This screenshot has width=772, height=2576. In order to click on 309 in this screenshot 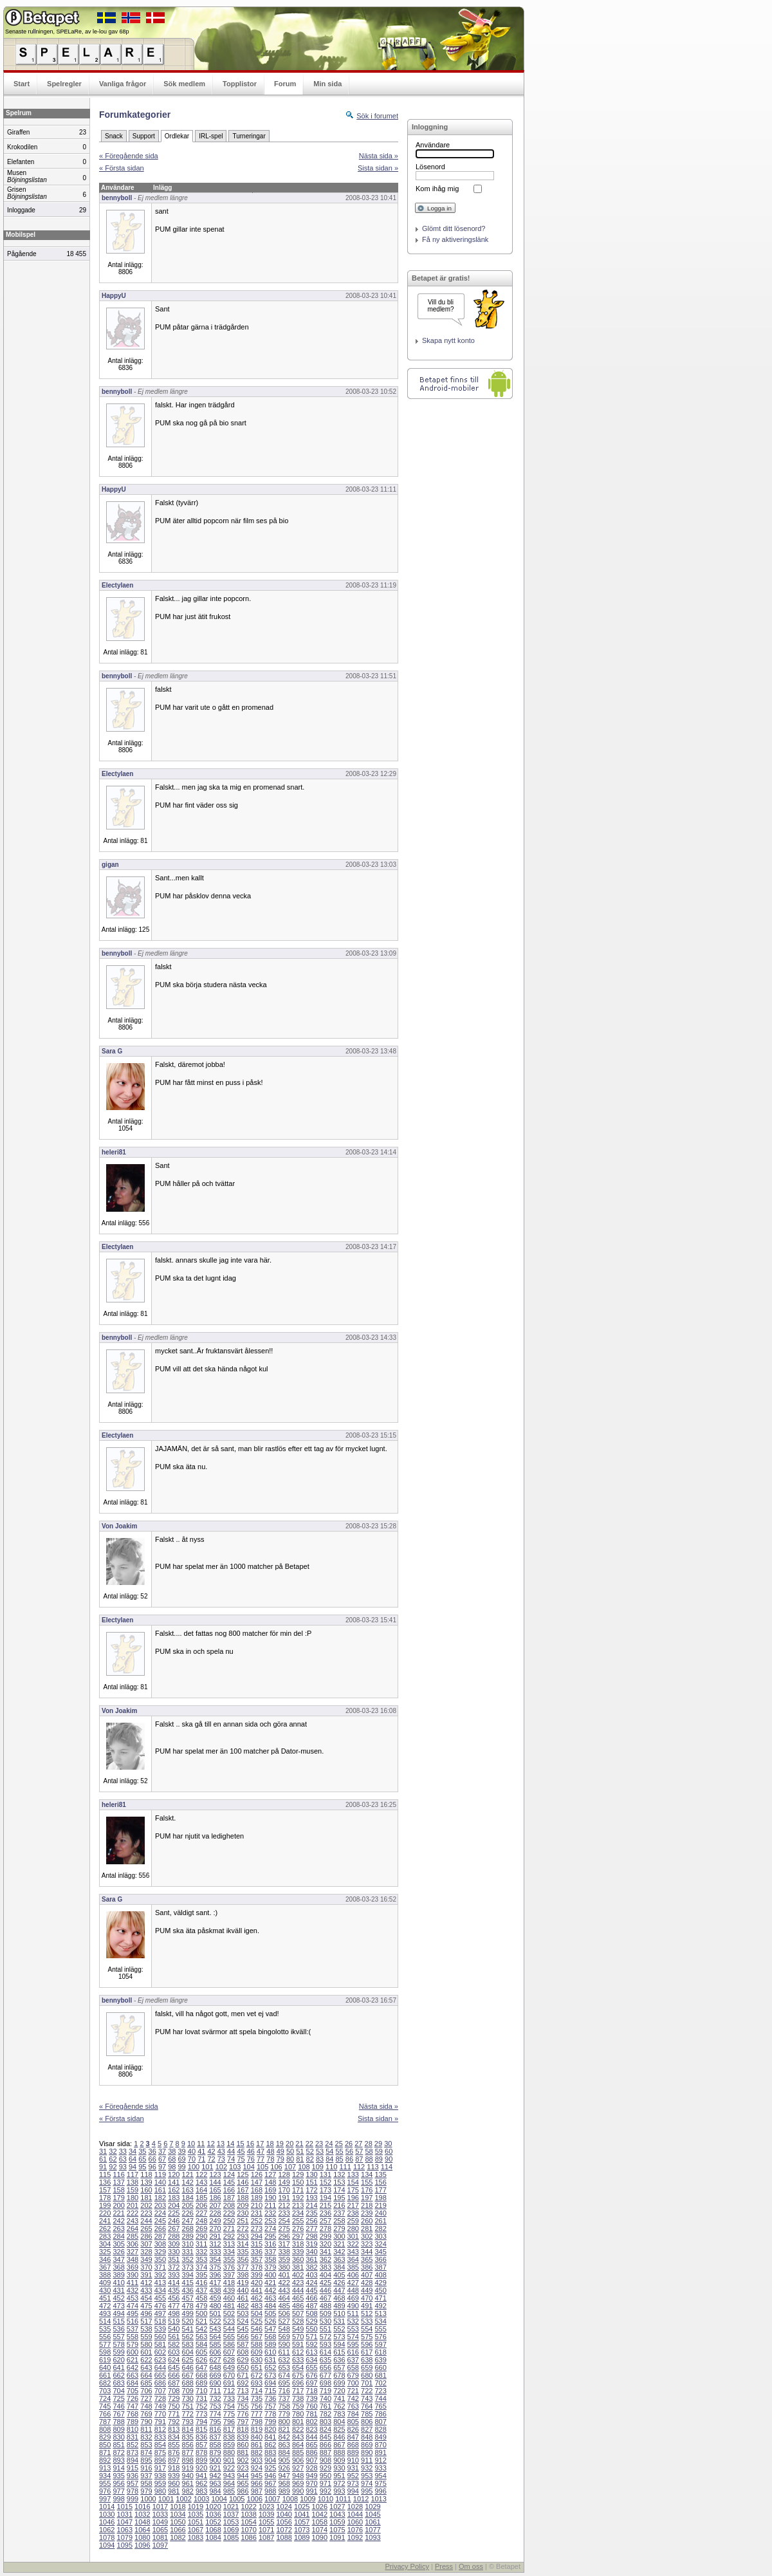, I will do `click(173, 2244)`.